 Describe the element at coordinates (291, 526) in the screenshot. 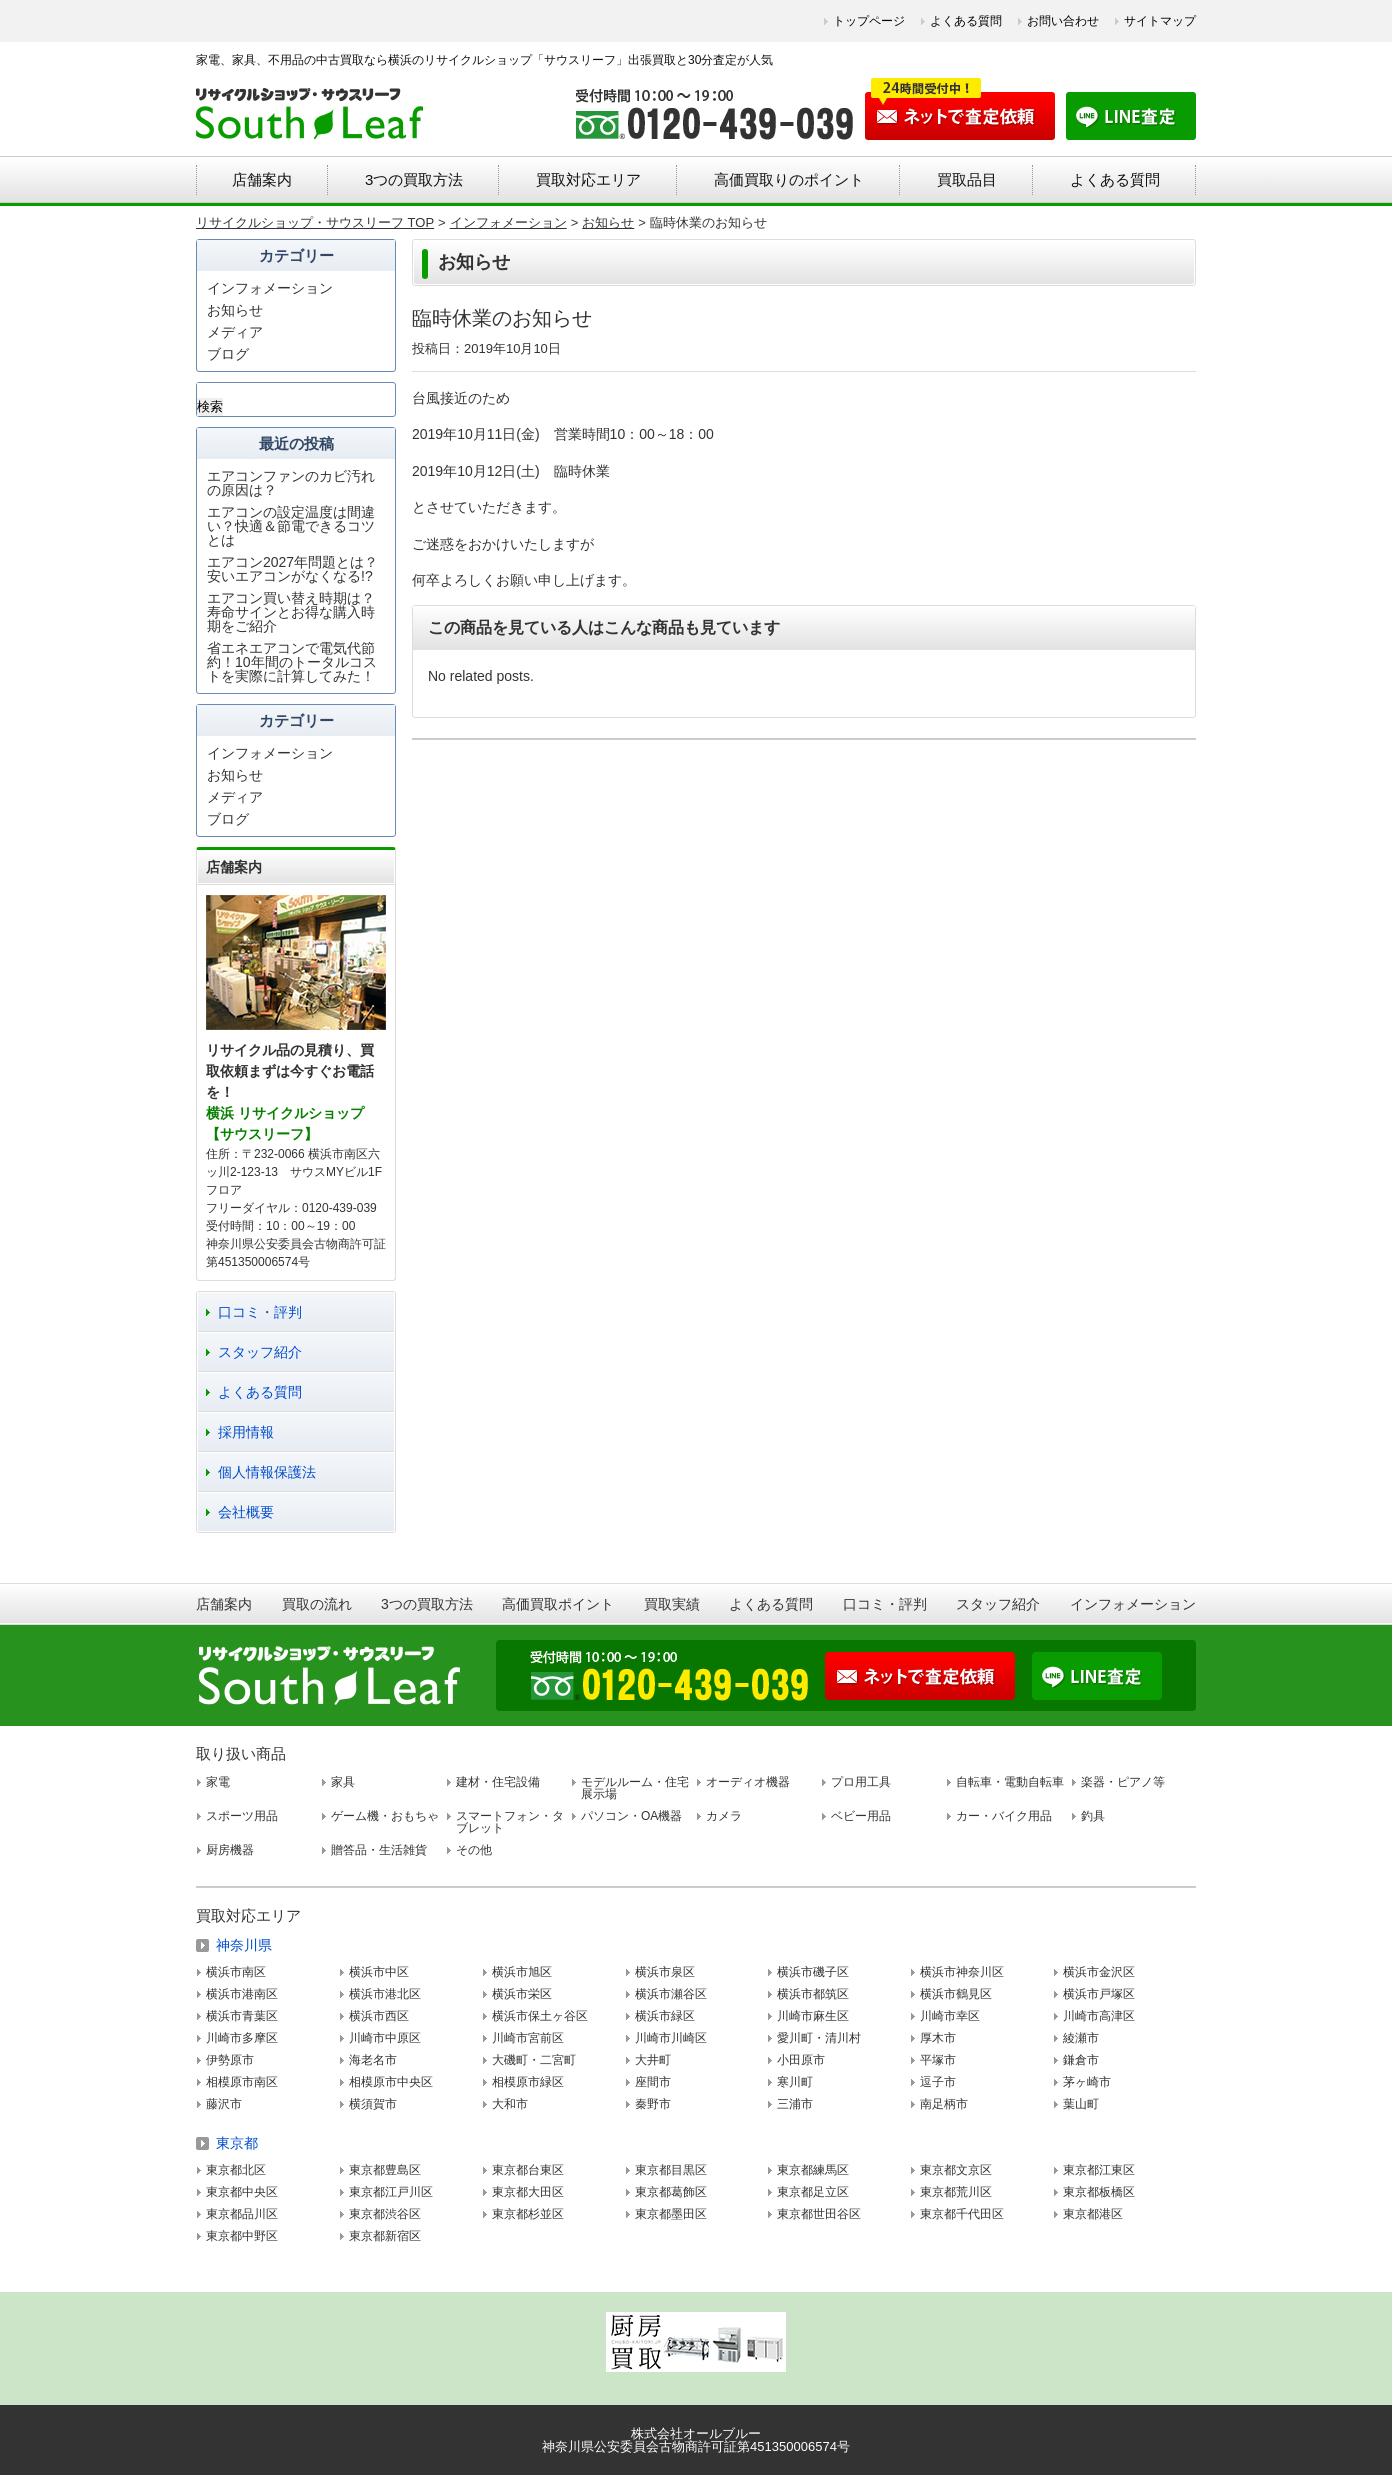

I see `エアコンの設定温度は間違い？快適＆節電できるコツとは` at that location.